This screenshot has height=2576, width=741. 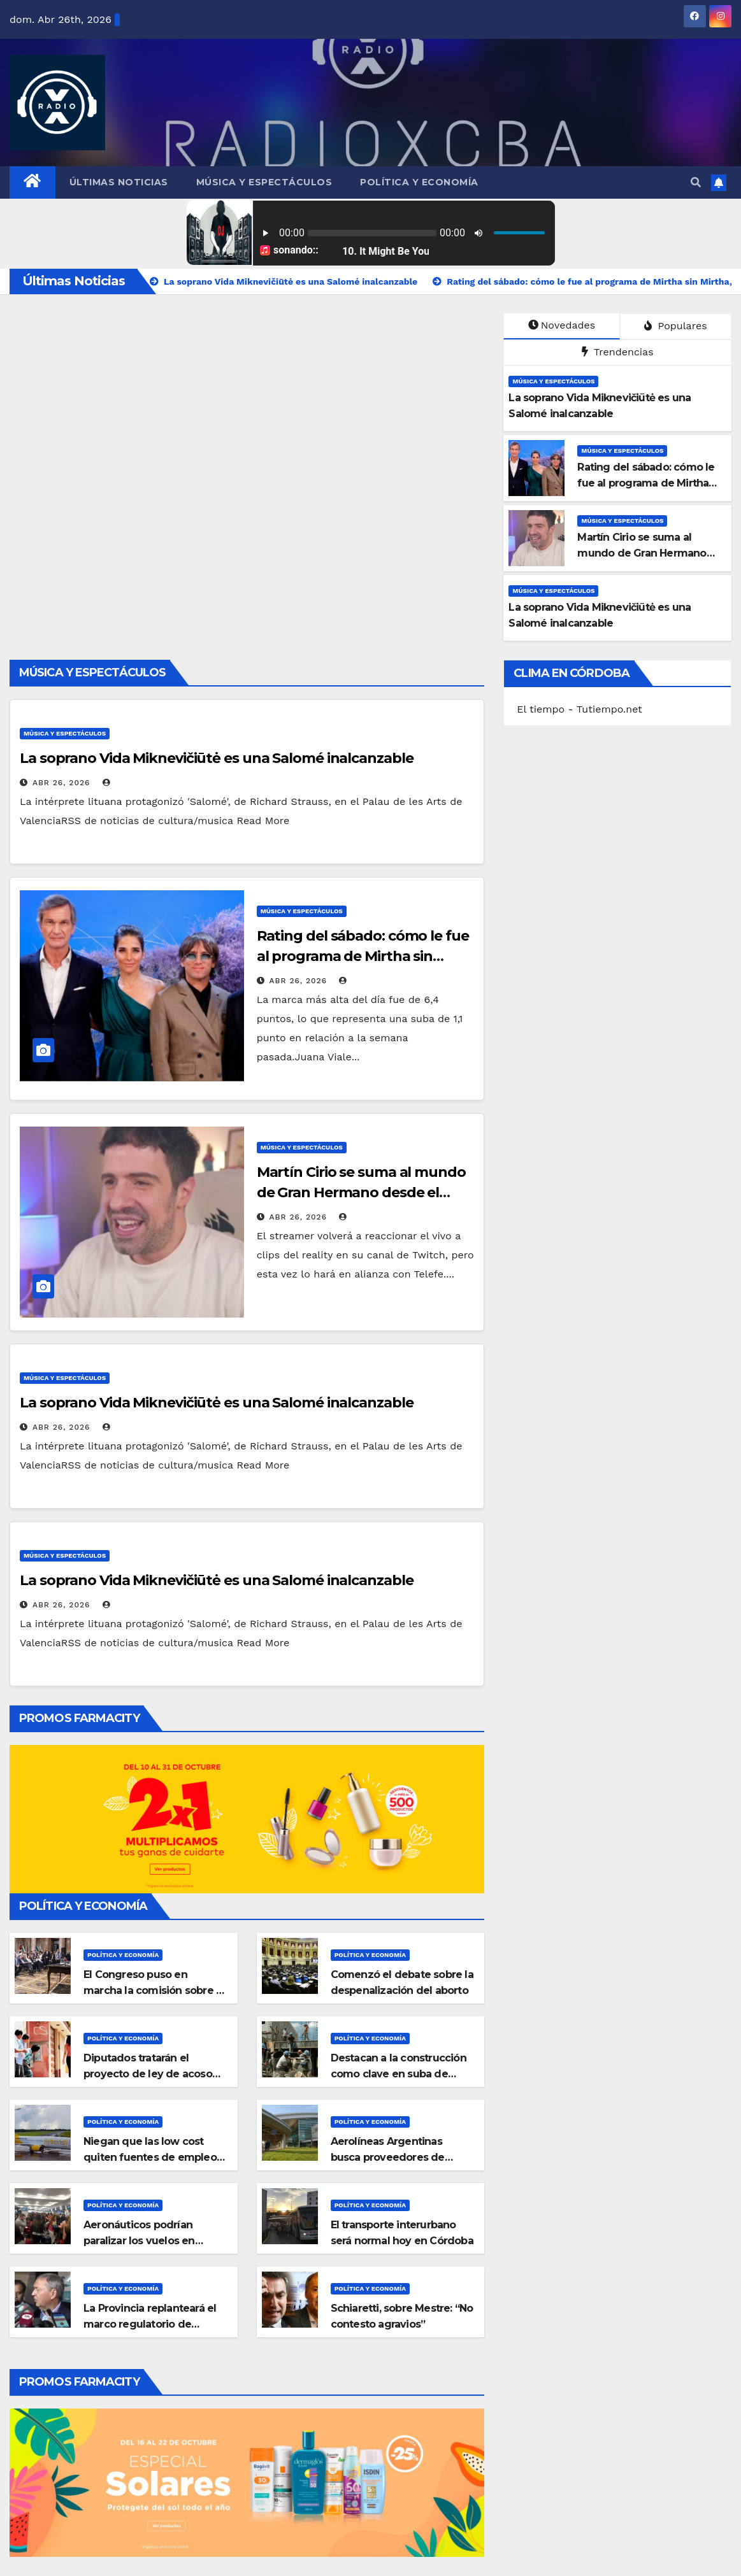 What do you see at coordinates (150, 2157) in the screenshot?
I see `Niegan que las low cost quiten fuentes de empleo en el país` at bounding box center [150, 2157].